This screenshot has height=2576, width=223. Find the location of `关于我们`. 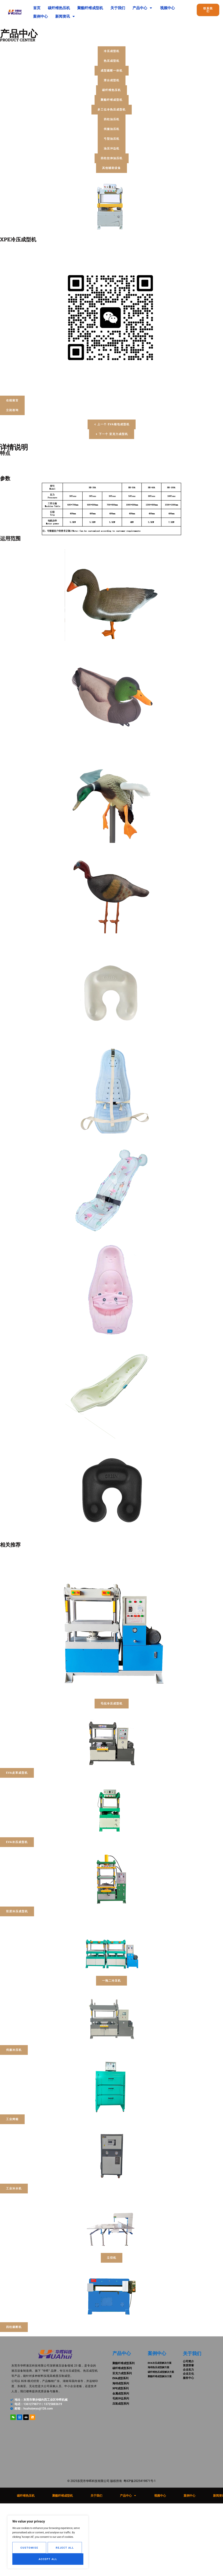

关于我们 is located at coordinates (117, 8).